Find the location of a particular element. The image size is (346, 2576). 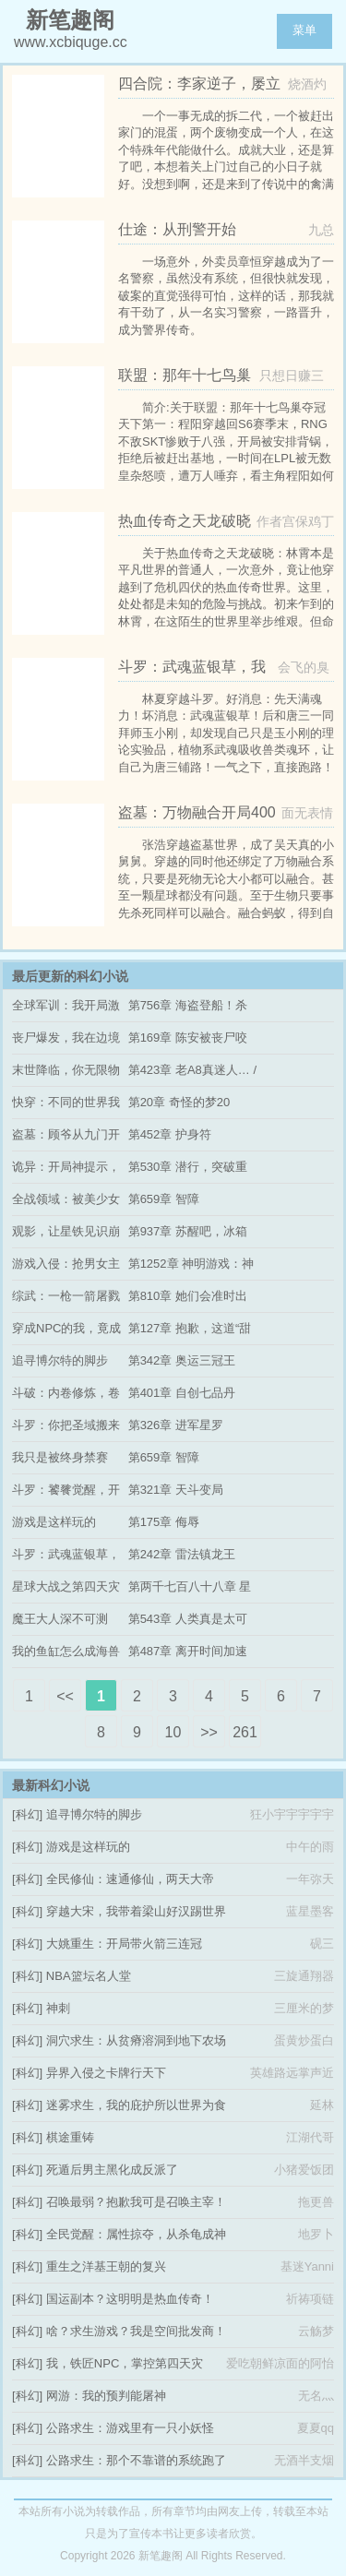

异界入侵之卡牌行天下 is located at coordinates (106, 2073).